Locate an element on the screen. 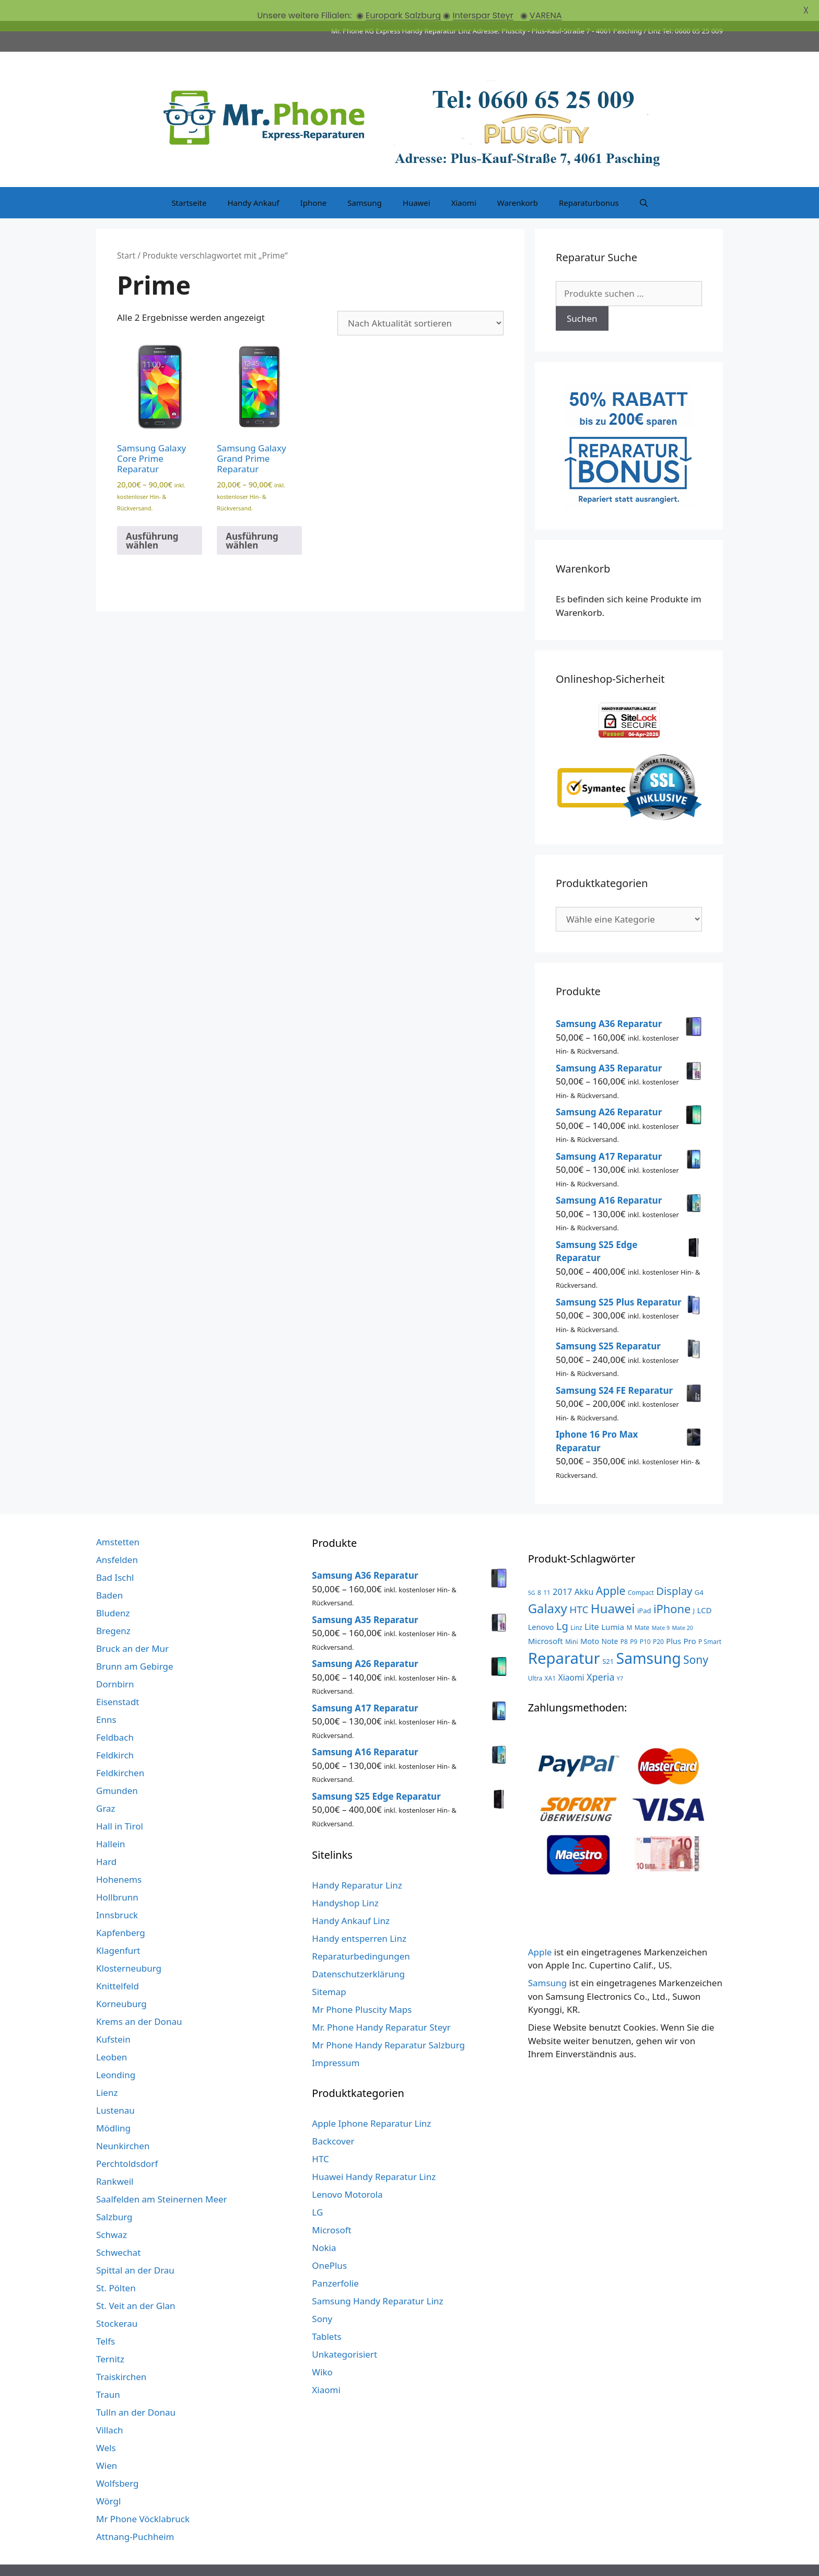  11 [11 (3 Produkte)] is located at coordinates (547, 1571).